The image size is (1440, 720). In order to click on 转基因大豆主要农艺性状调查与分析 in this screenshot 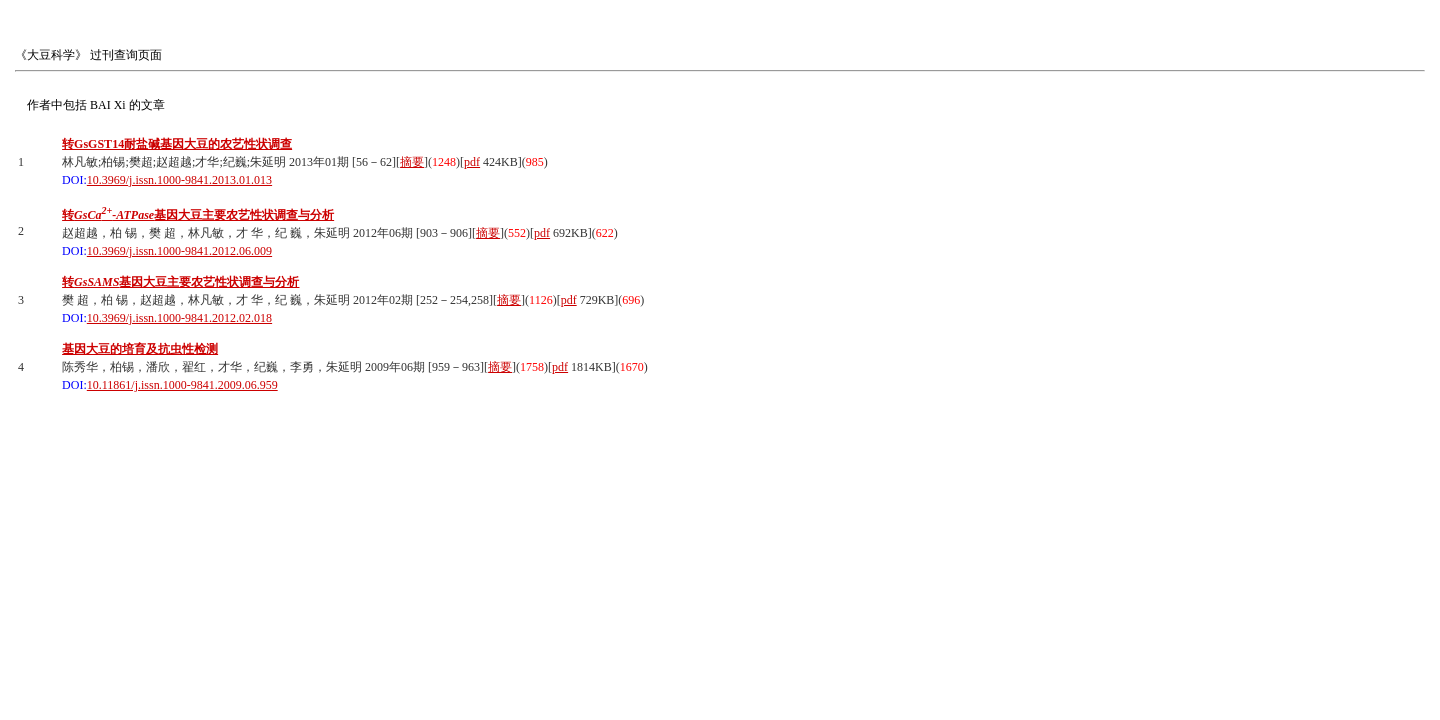, I will do `click(198, 215)`.